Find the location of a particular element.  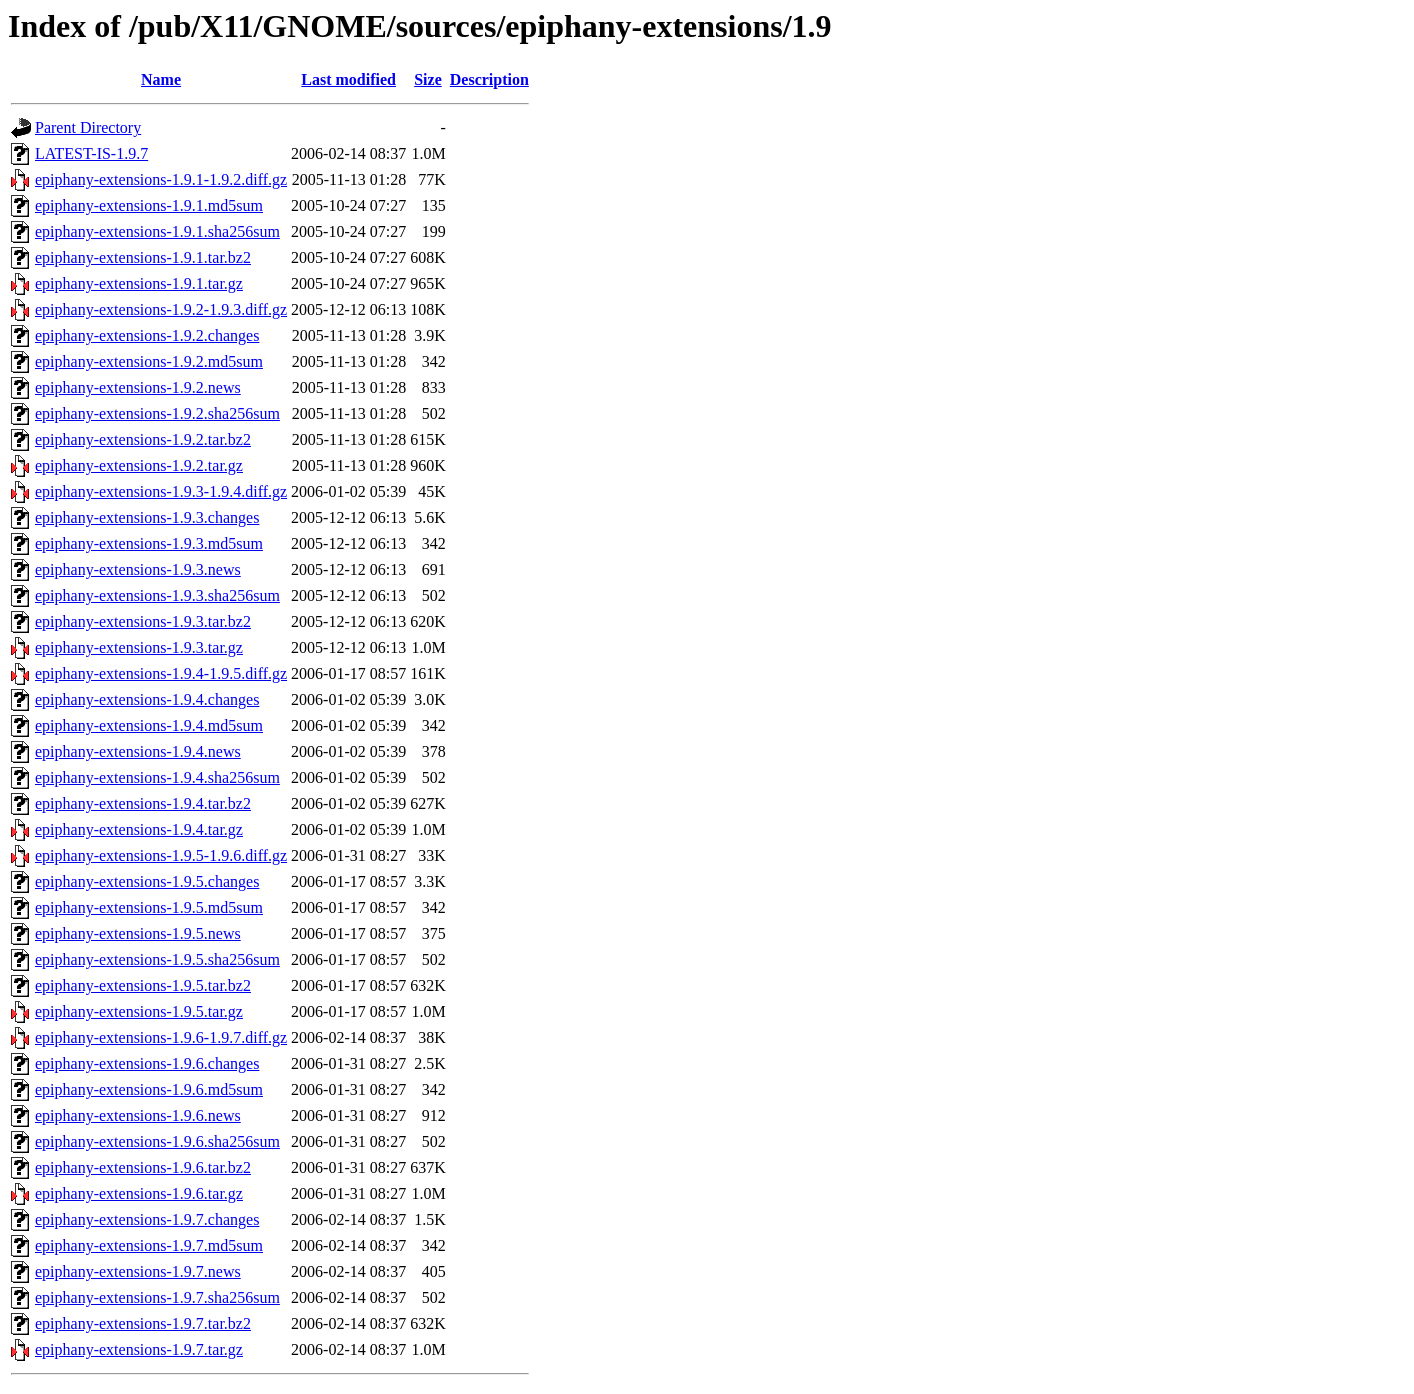

epiphany-extensions-1.9.2.news is located at coordinates (138, 387).